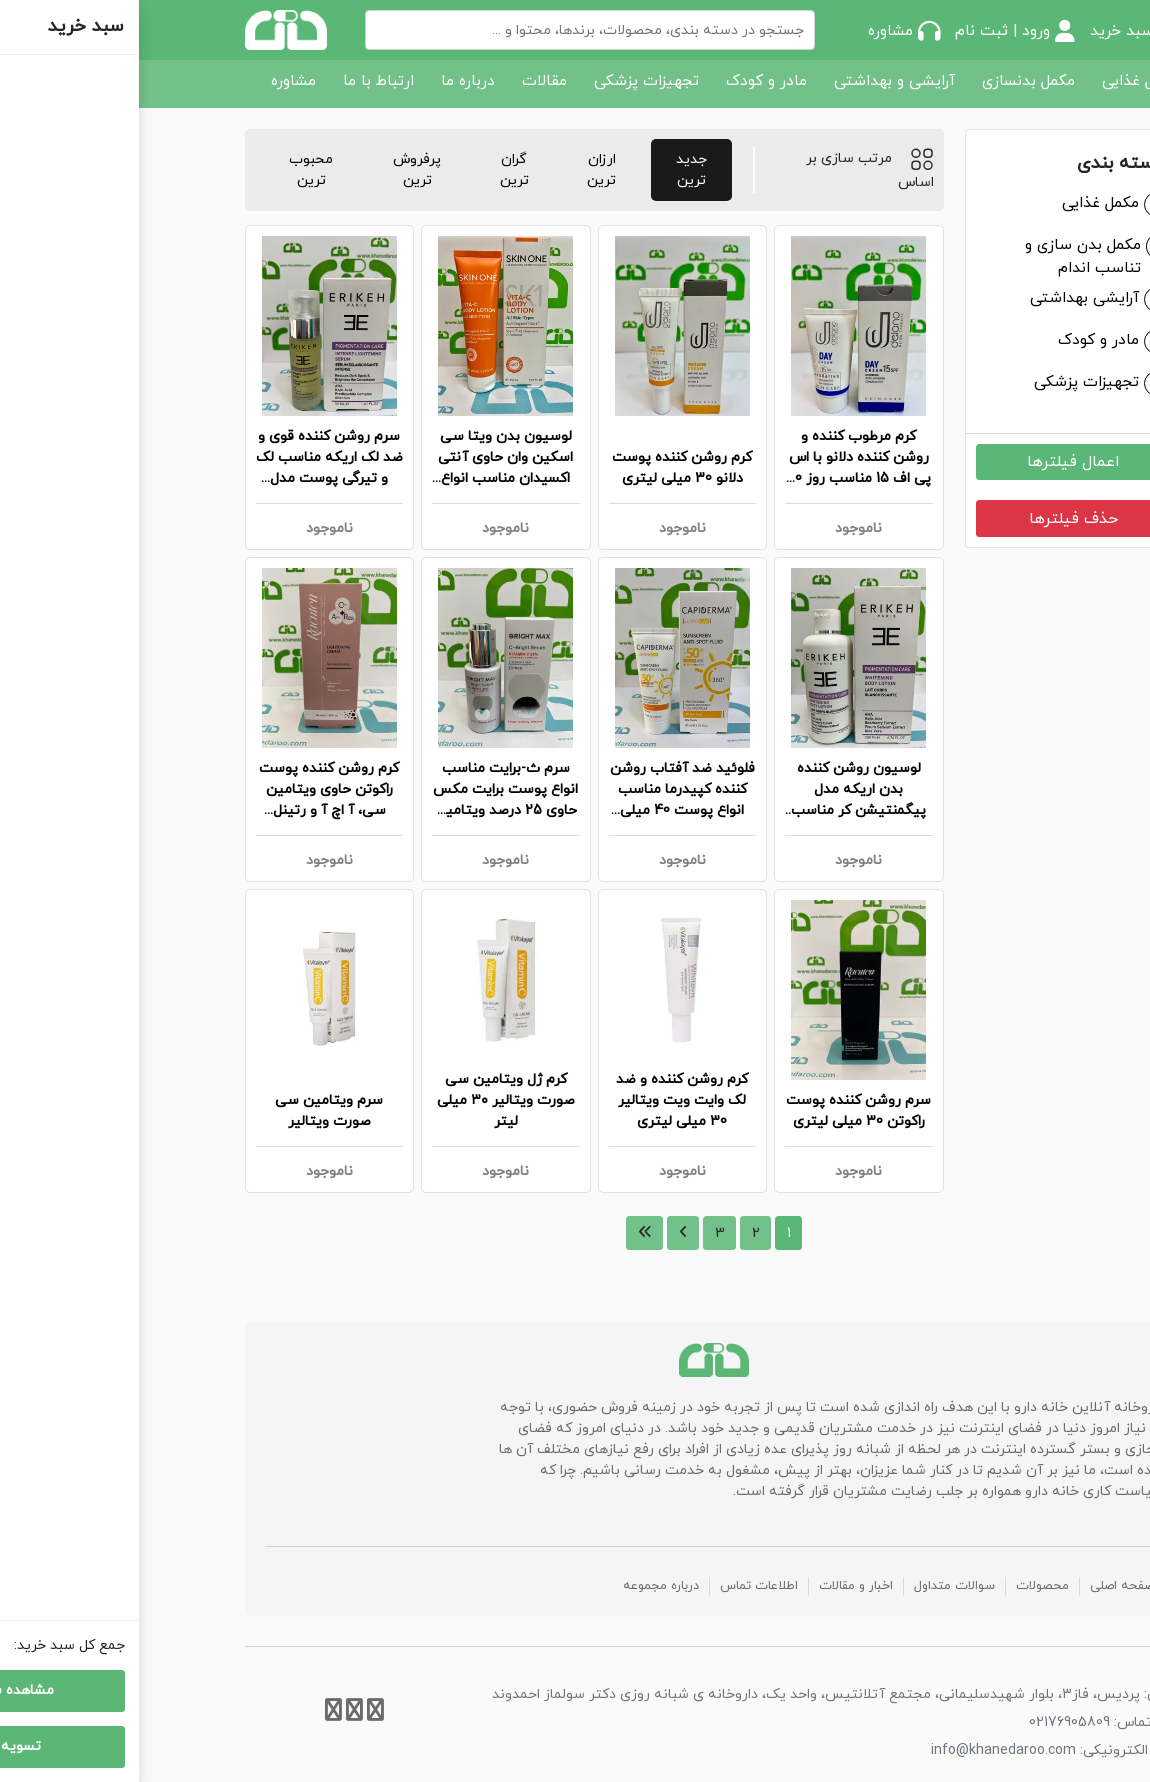 The height and width of the screenshot is (1782, 1150). Describe the element at coordinates (154, 81) in the screenshot. I see `مشاوره` at that location.